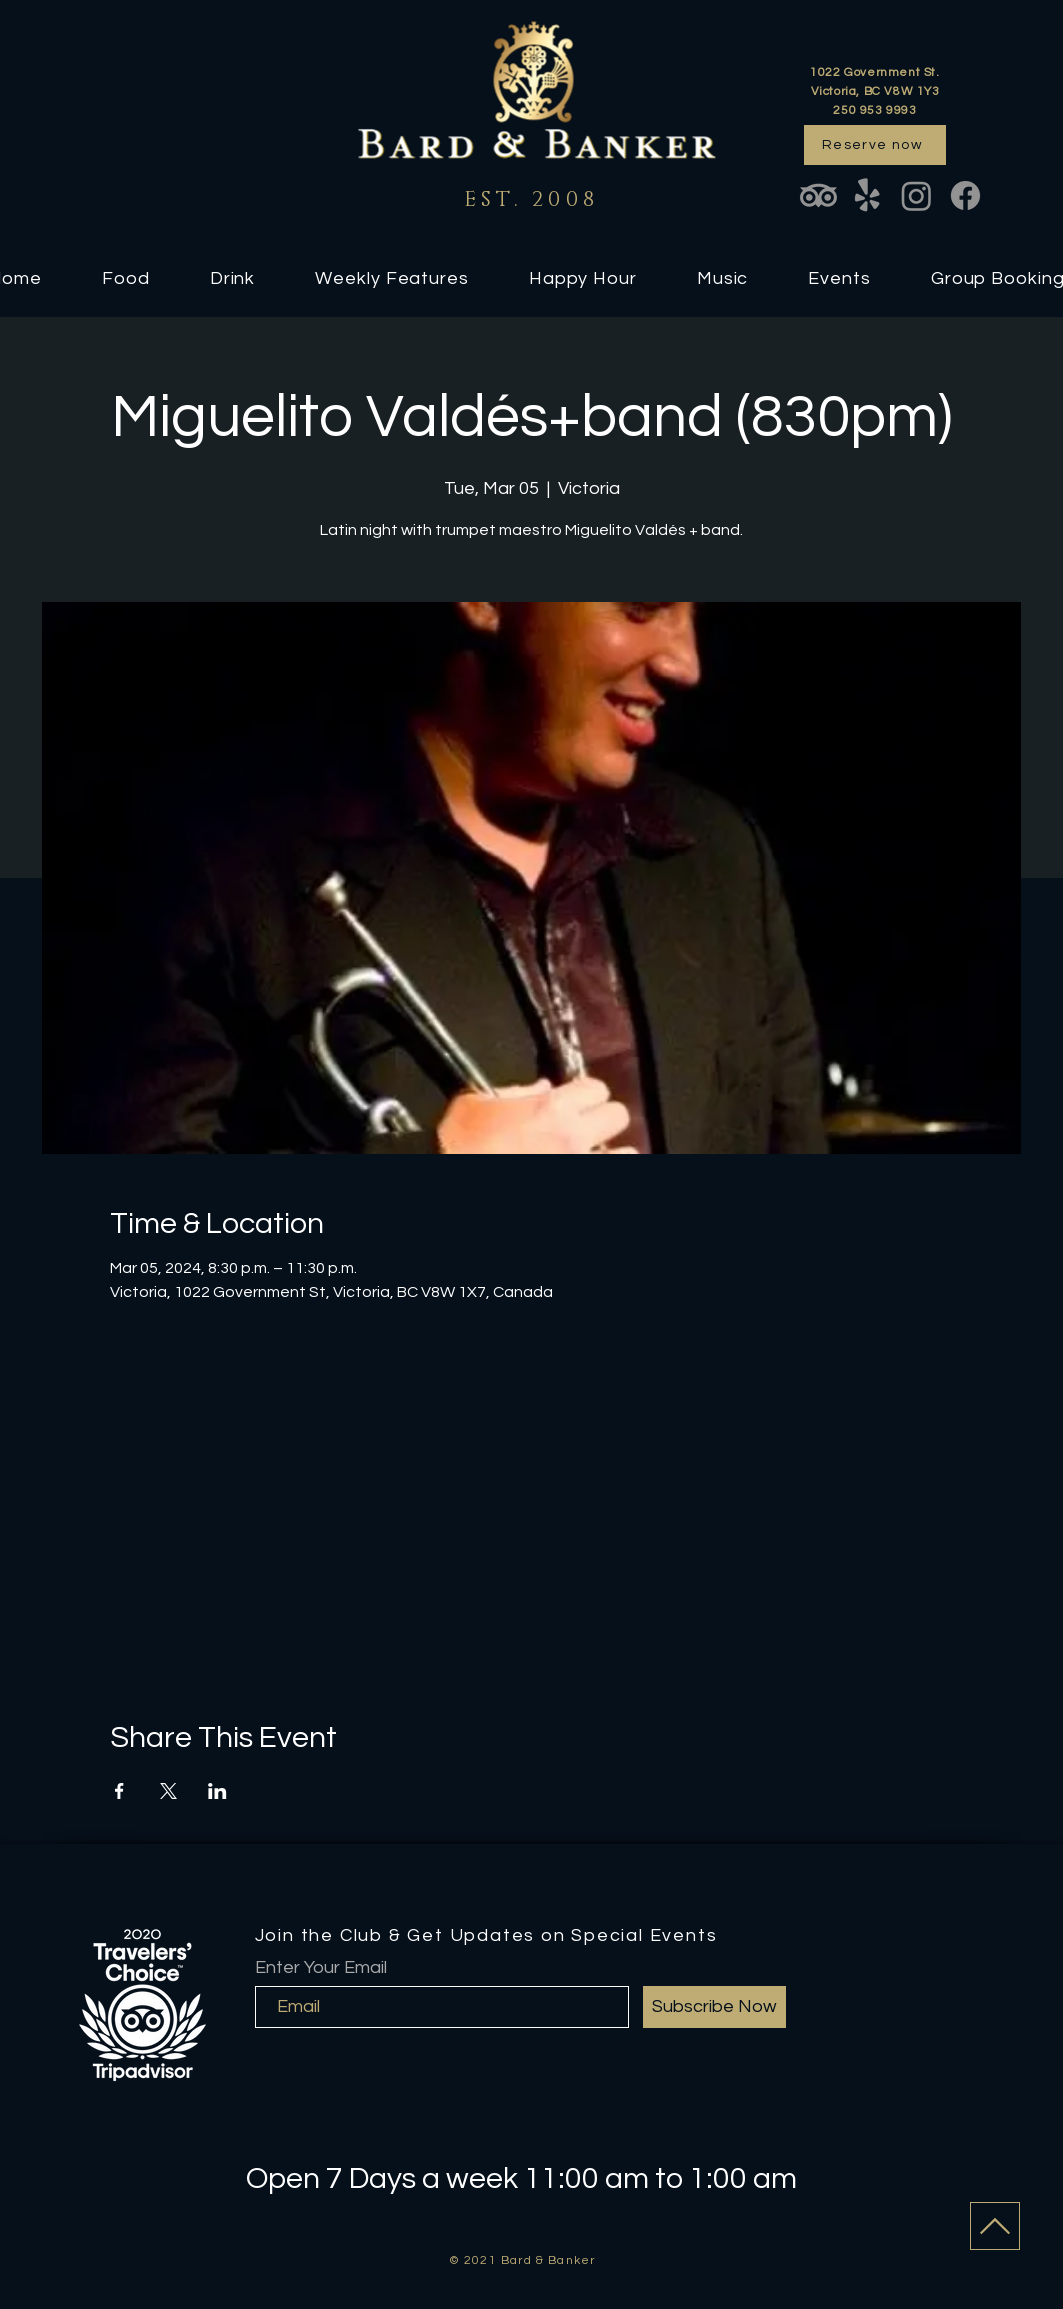 The width and height of the screenshot is (1063, 2309). I want to click on [Subscribe Now], so click(714, 2007).